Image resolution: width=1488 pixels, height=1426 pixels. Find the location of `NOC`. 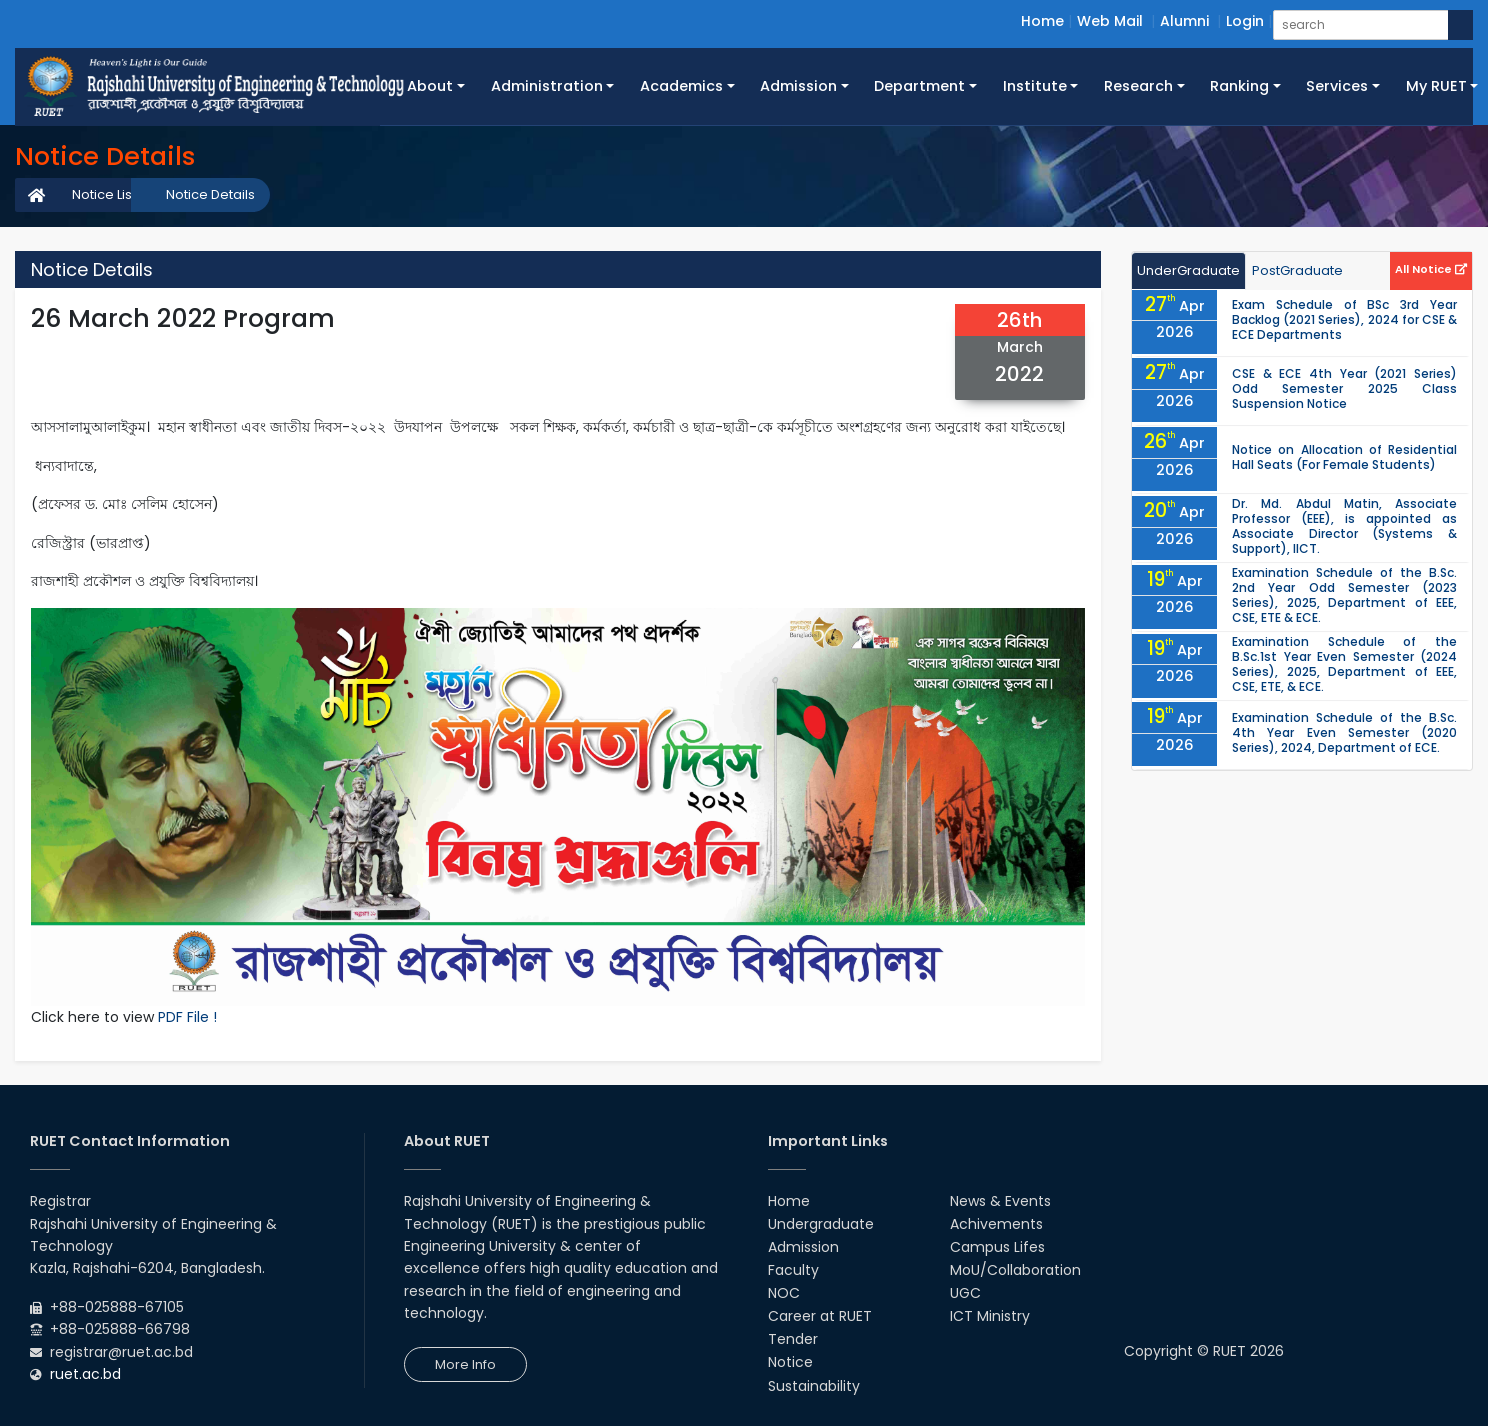

NOC is located at coordinates (784, 1293).